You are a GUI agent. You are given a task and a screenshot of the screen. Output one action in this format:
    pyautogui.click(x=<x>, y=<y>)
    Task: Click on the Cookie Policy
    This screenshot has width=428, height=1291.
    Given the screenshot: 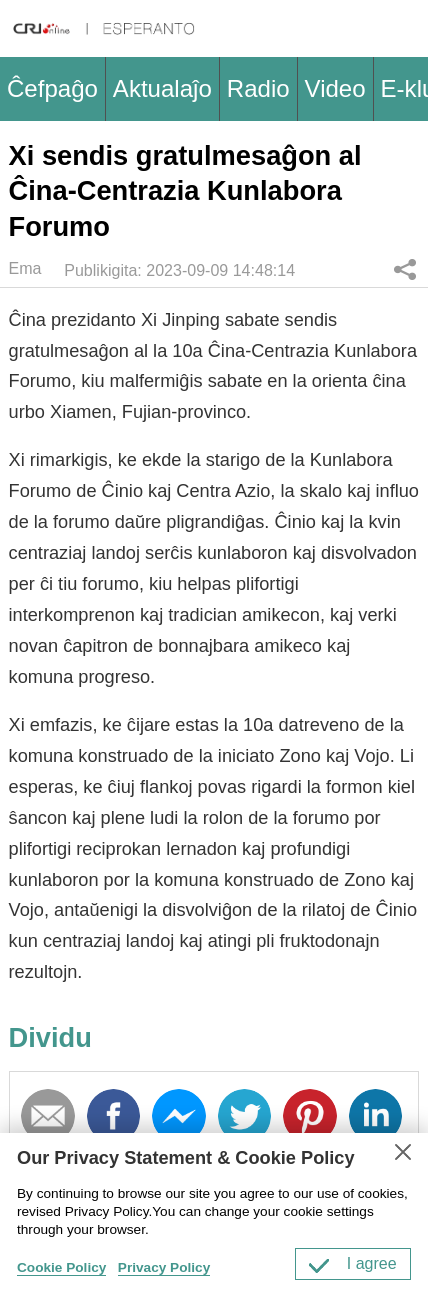 What is the action you would take?
    pyautogui.click(x=61, y=1267)
    